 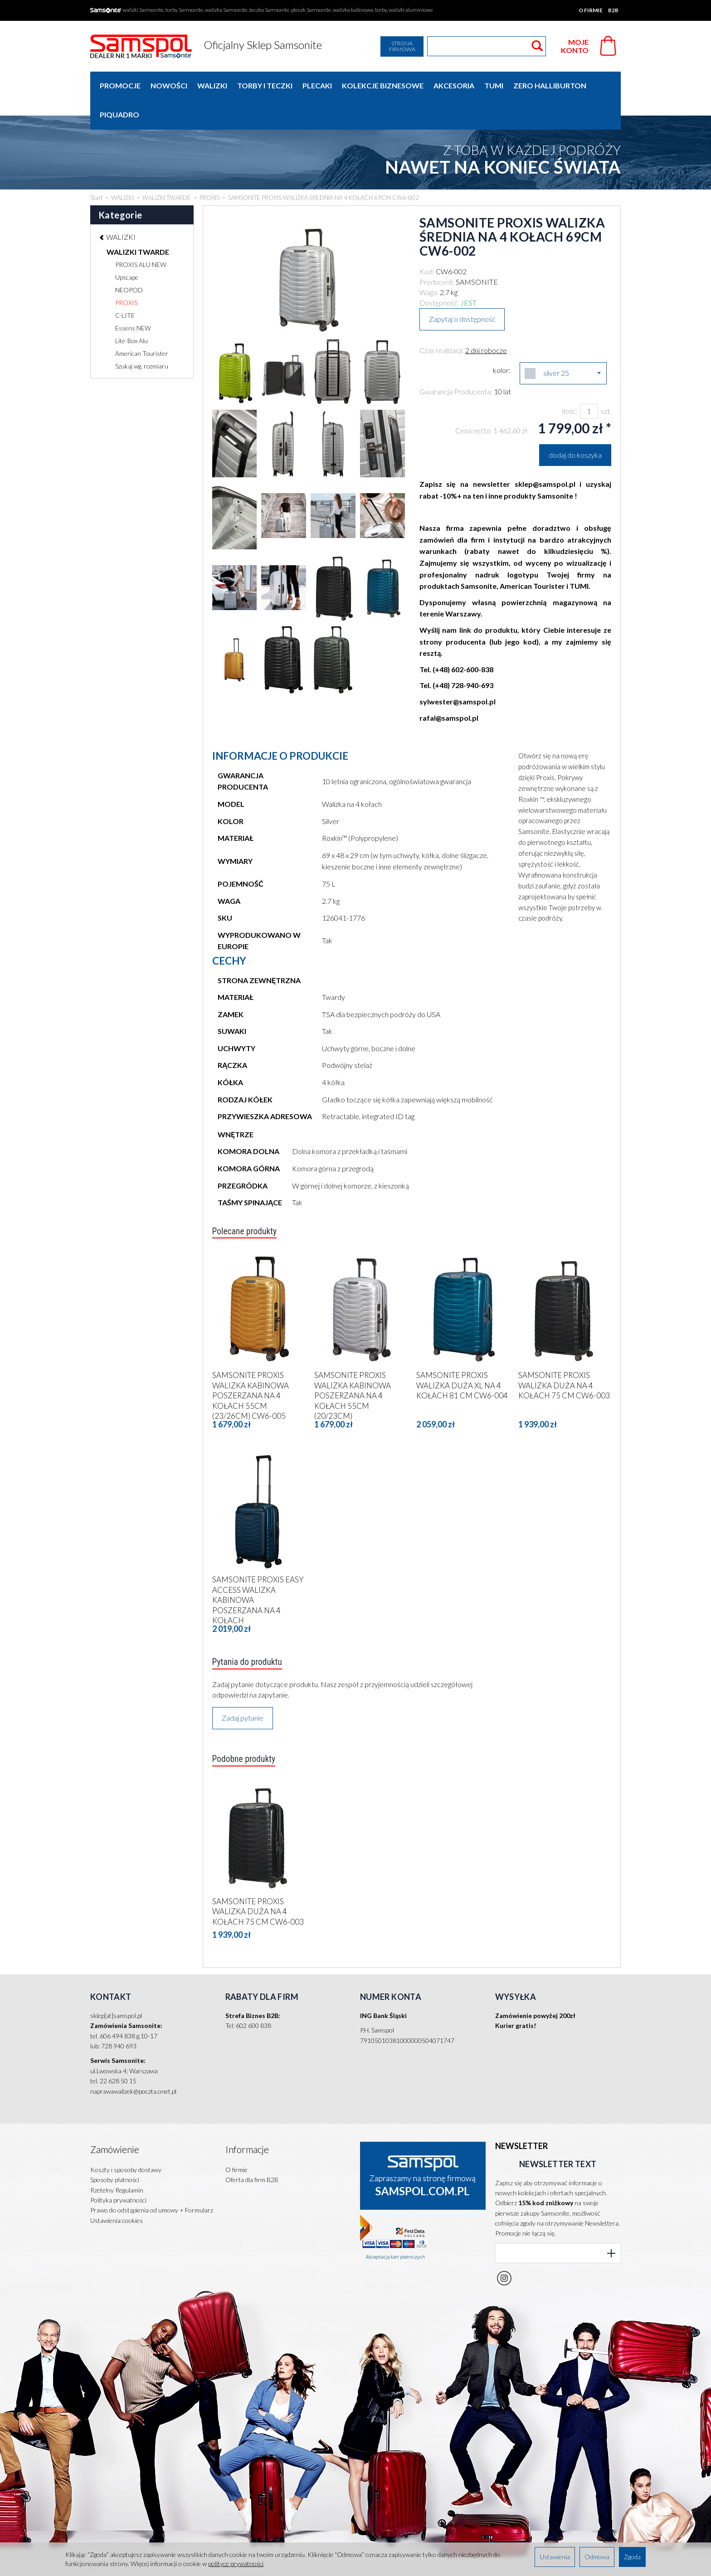 What do you see at coordinates (575, 426) in the screenshot?
I see `dodaj do koszyka` at bounding box center [575, 426].